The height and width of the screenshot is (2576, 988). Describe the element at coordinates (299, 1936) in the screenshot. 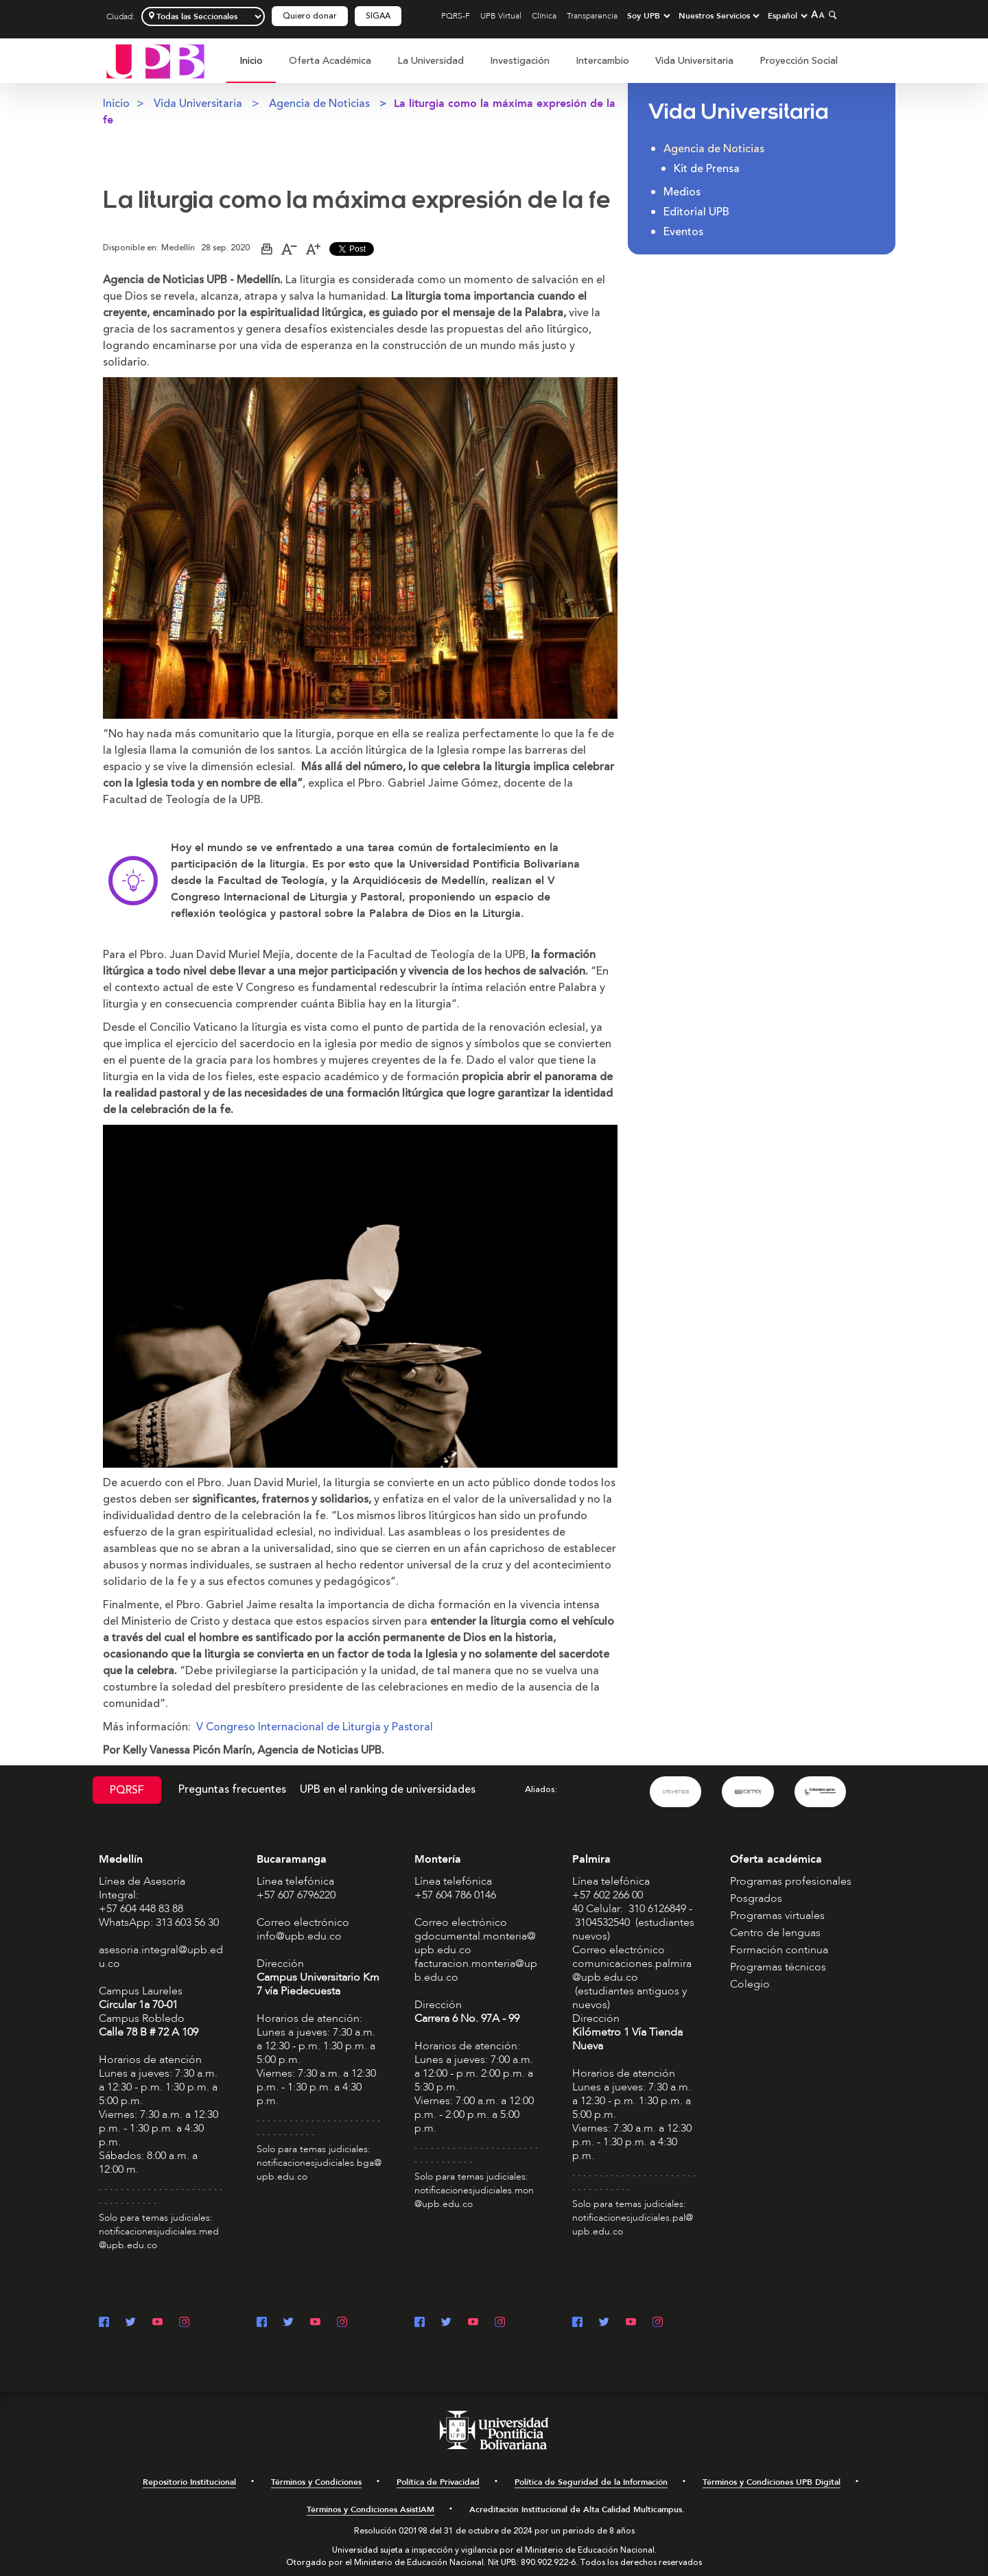

I see `info@upb.edu.co` at that location.